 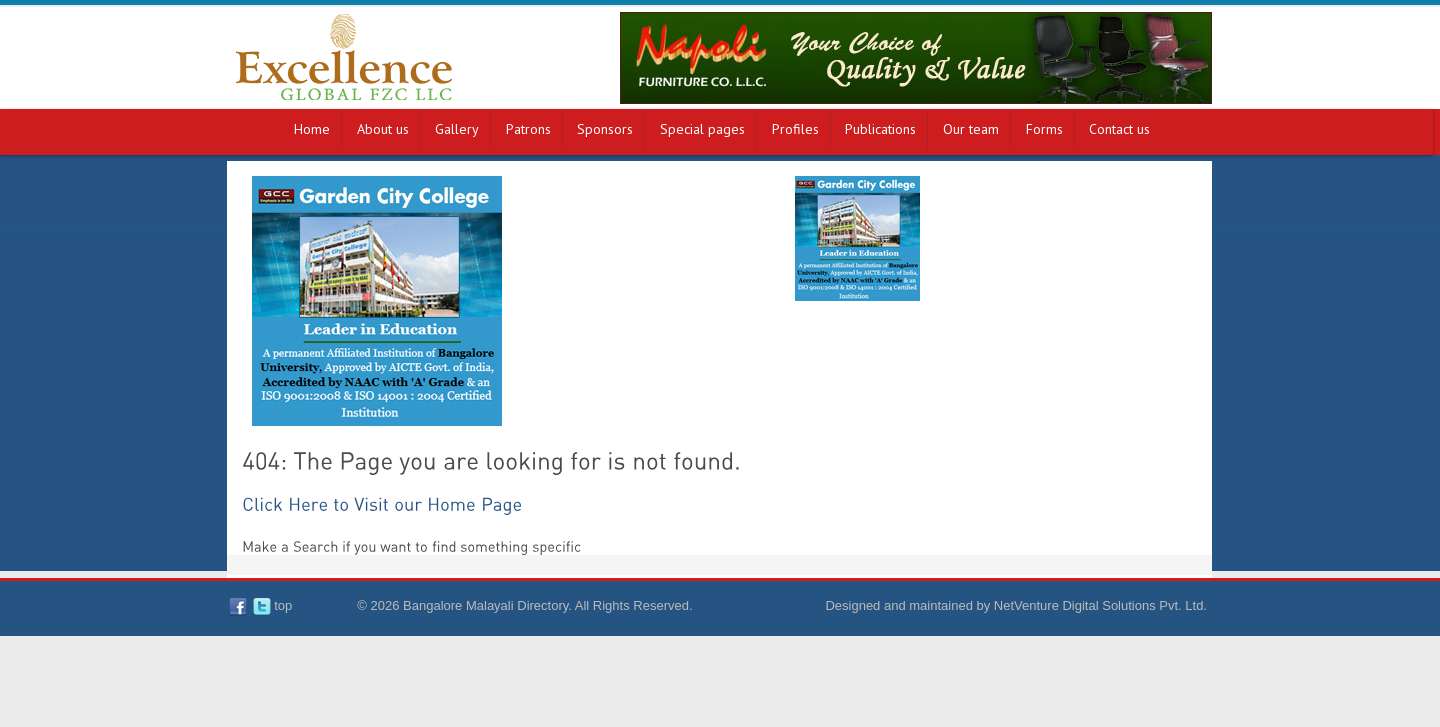 I want to click on Our team, so click(x=971, y=129).